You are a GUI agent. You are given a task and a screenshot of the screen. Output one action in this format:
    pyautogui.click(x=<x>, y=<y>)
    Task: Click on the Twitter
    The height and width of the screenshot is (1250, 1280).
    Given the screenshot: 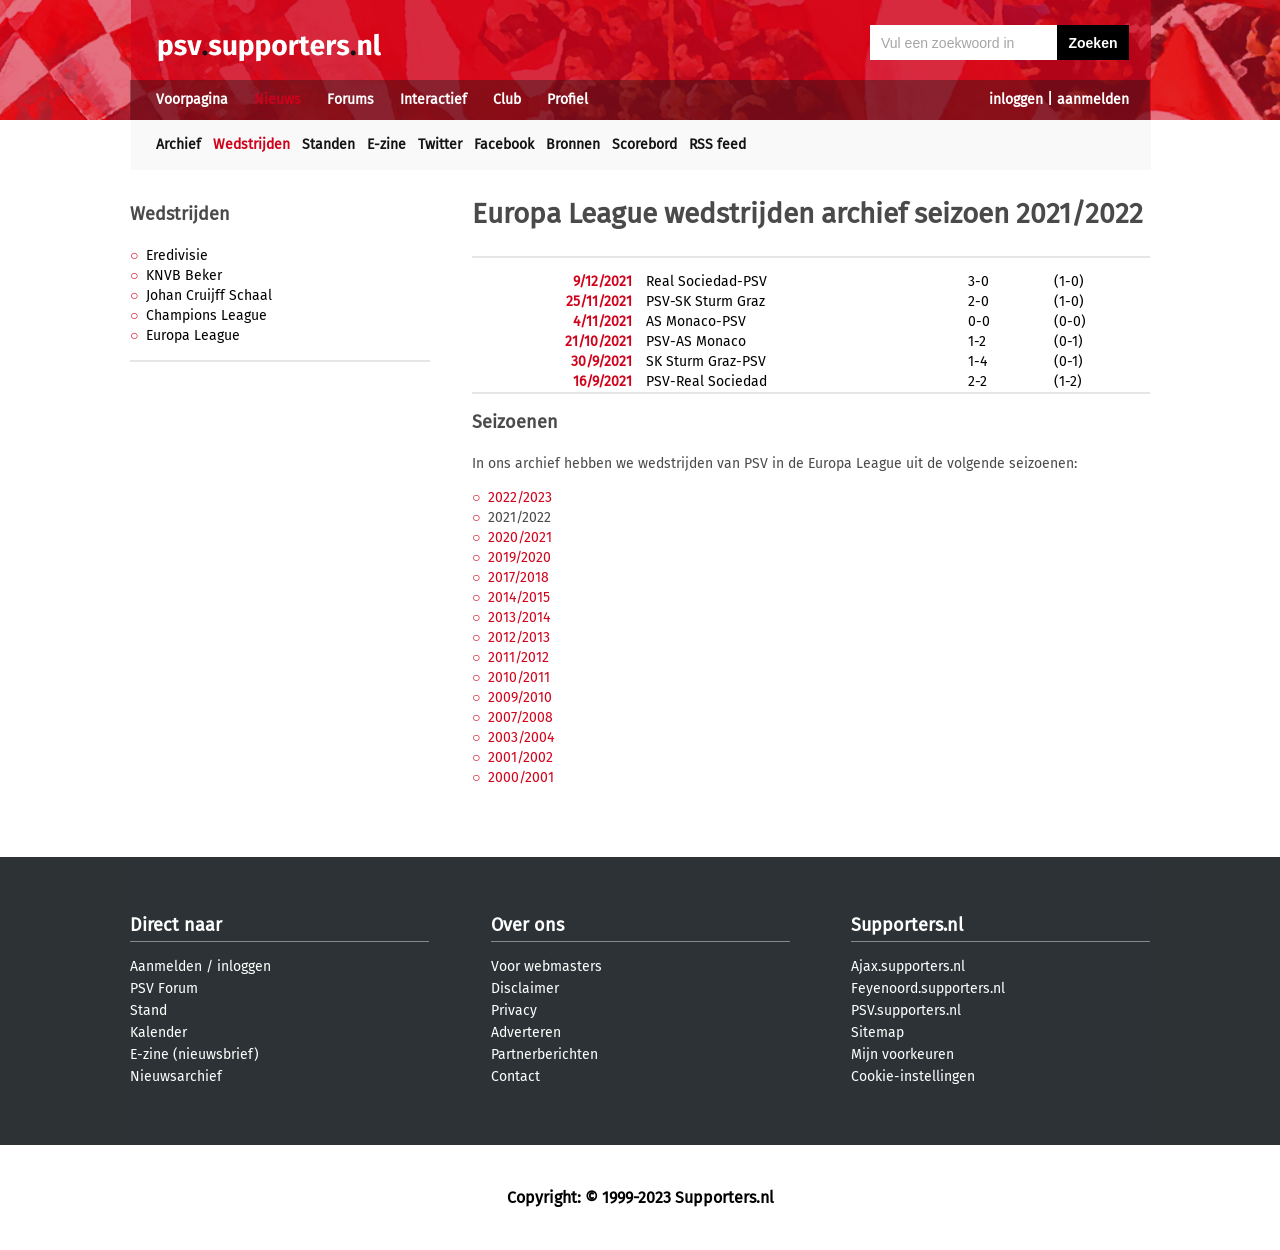 What is the action you would take?
    pyautogui.click(x=440, y=144)
    